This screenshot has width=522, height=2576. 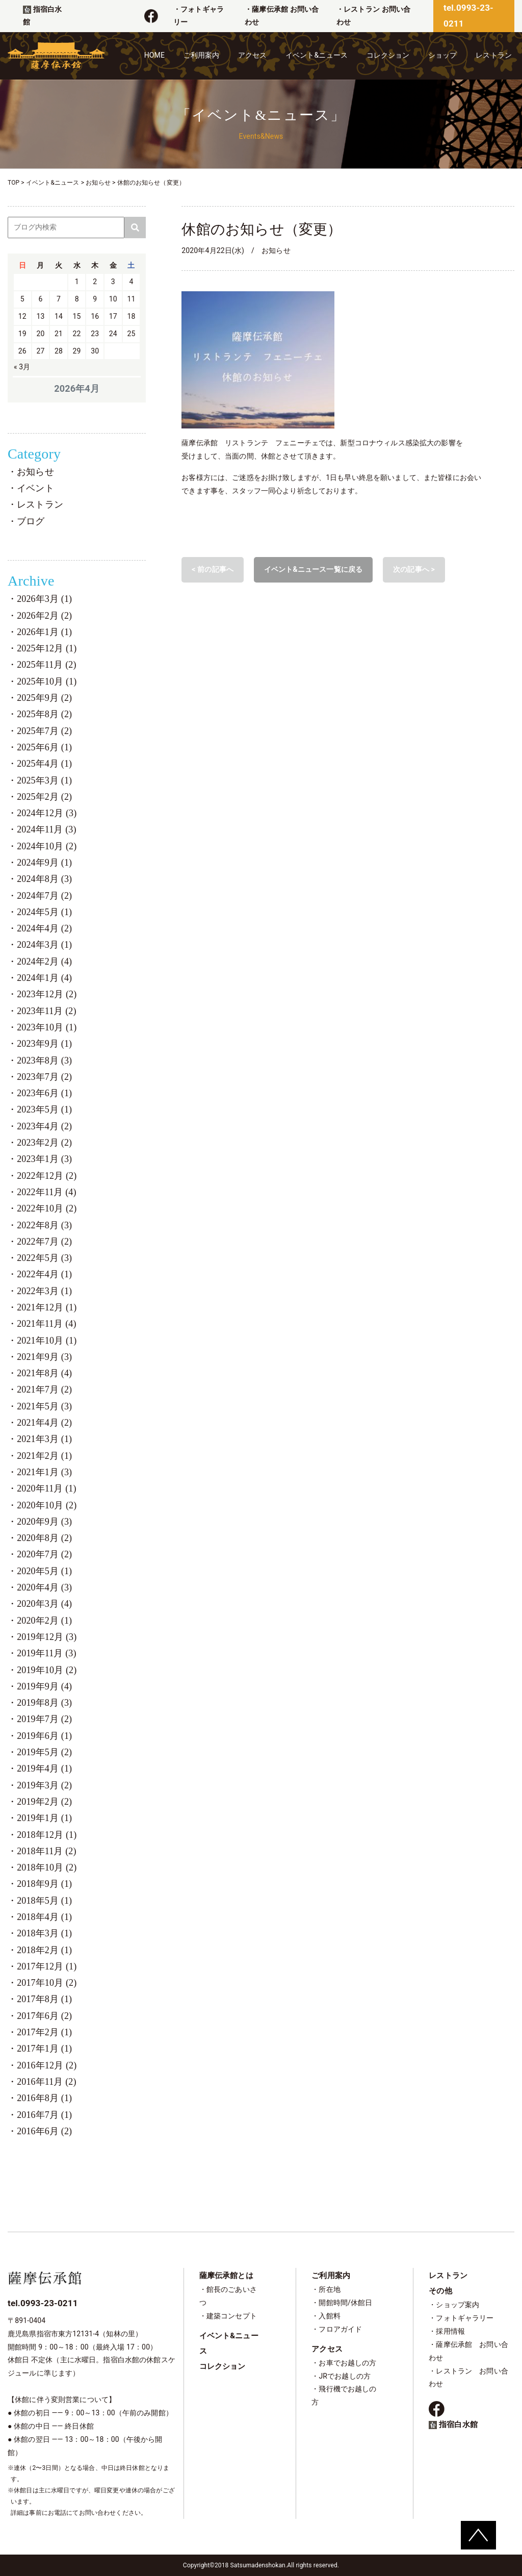 I want to click on 2019年1月 (1), so click(x=44, y=1818).